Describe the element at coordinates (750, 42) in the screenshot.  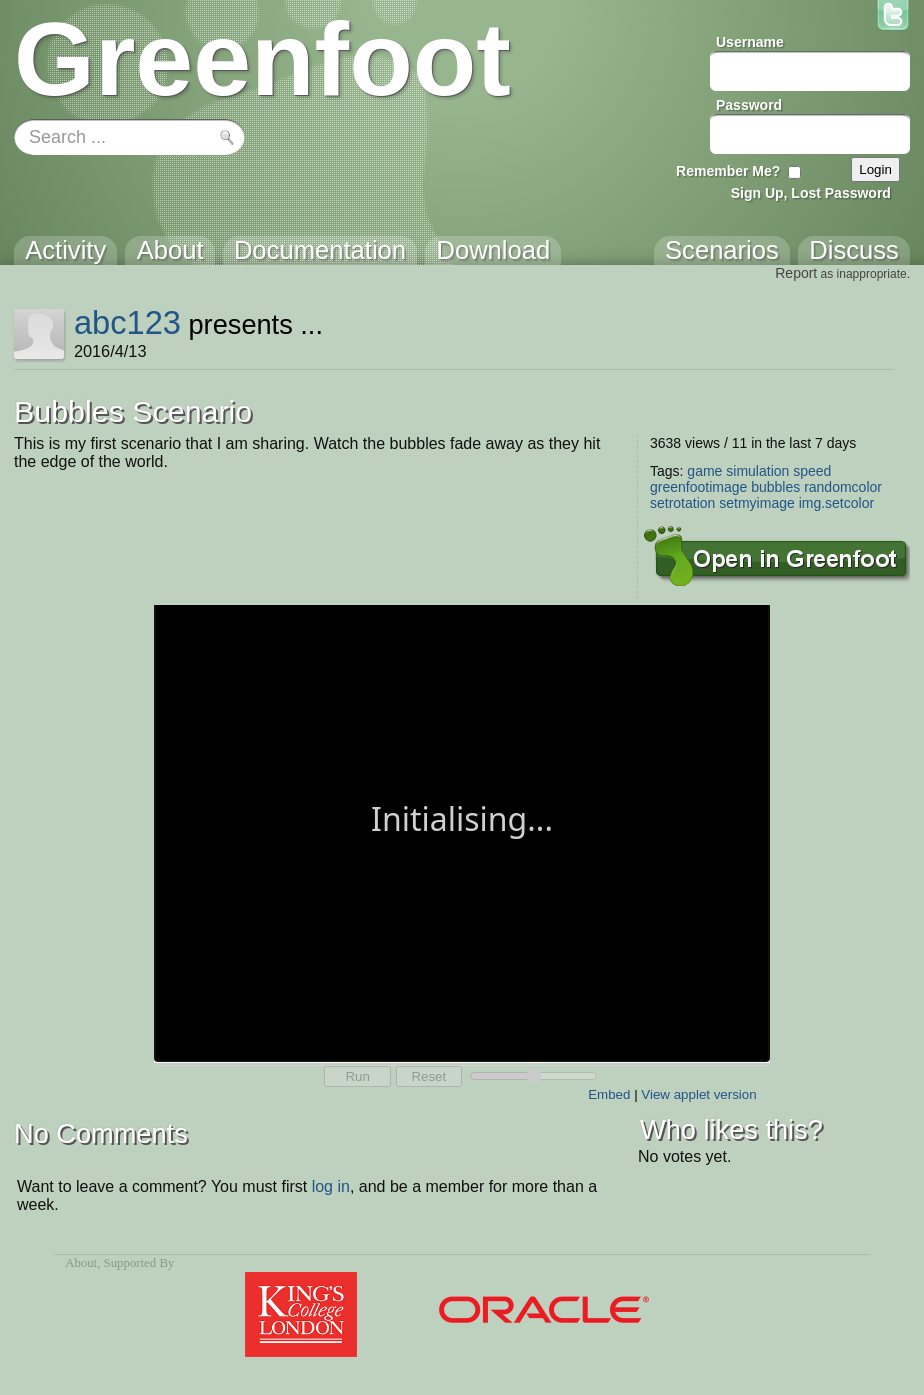
I see `Username` at that location.